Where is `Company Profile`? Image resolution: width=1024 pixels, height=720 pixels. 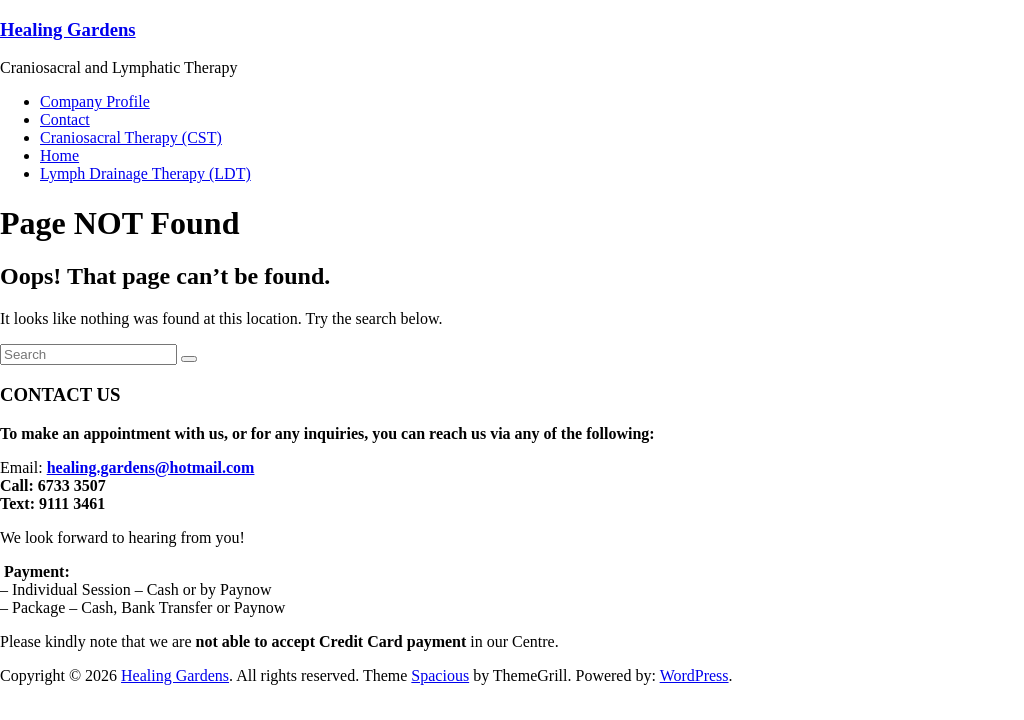 Company Profile is located at coordinates (95, 101).